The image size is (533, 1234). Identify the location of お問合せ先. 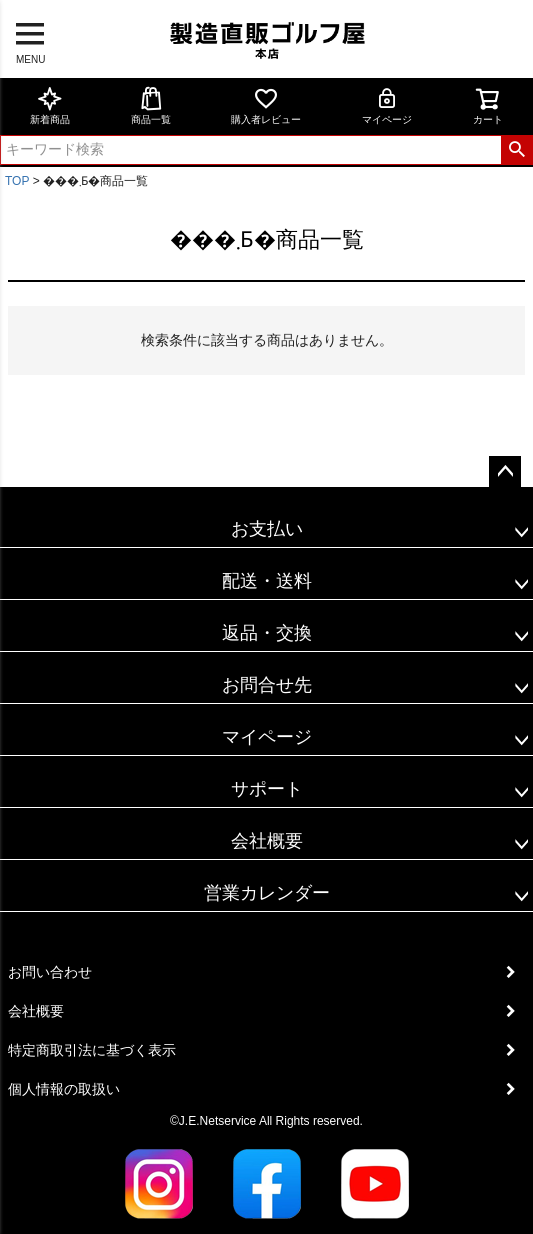
(267, 685).